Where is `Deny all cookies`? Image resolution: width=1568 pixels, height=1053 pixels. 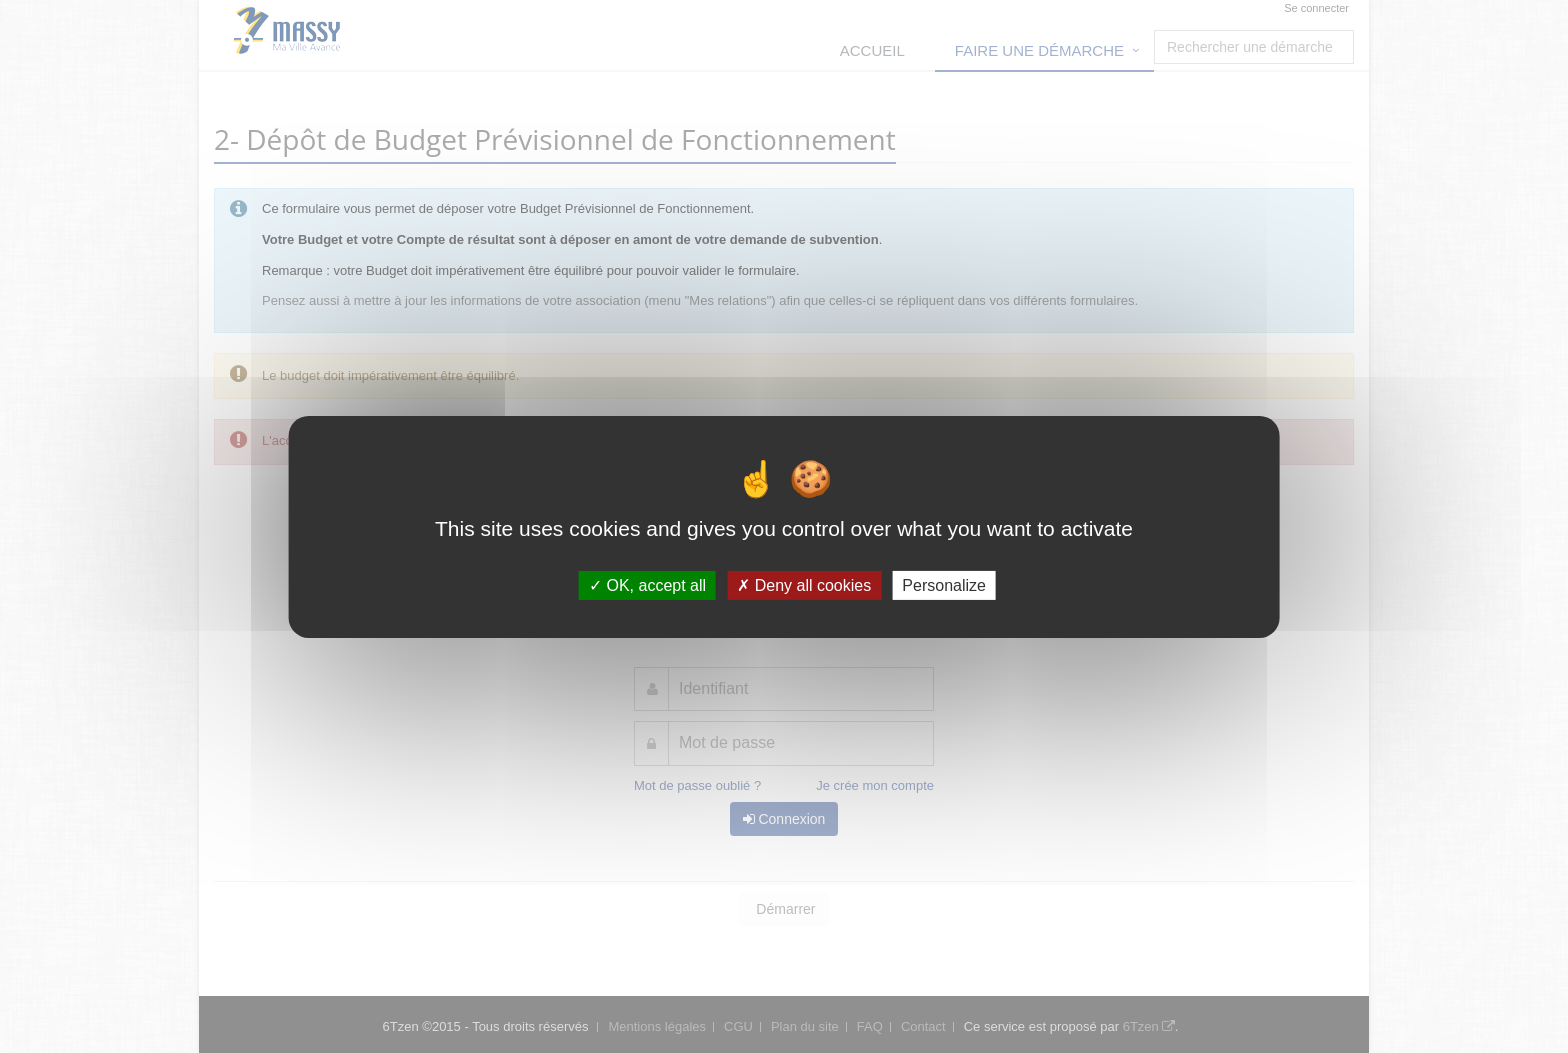
Deny all cookies is located at coordinates (804, 584).